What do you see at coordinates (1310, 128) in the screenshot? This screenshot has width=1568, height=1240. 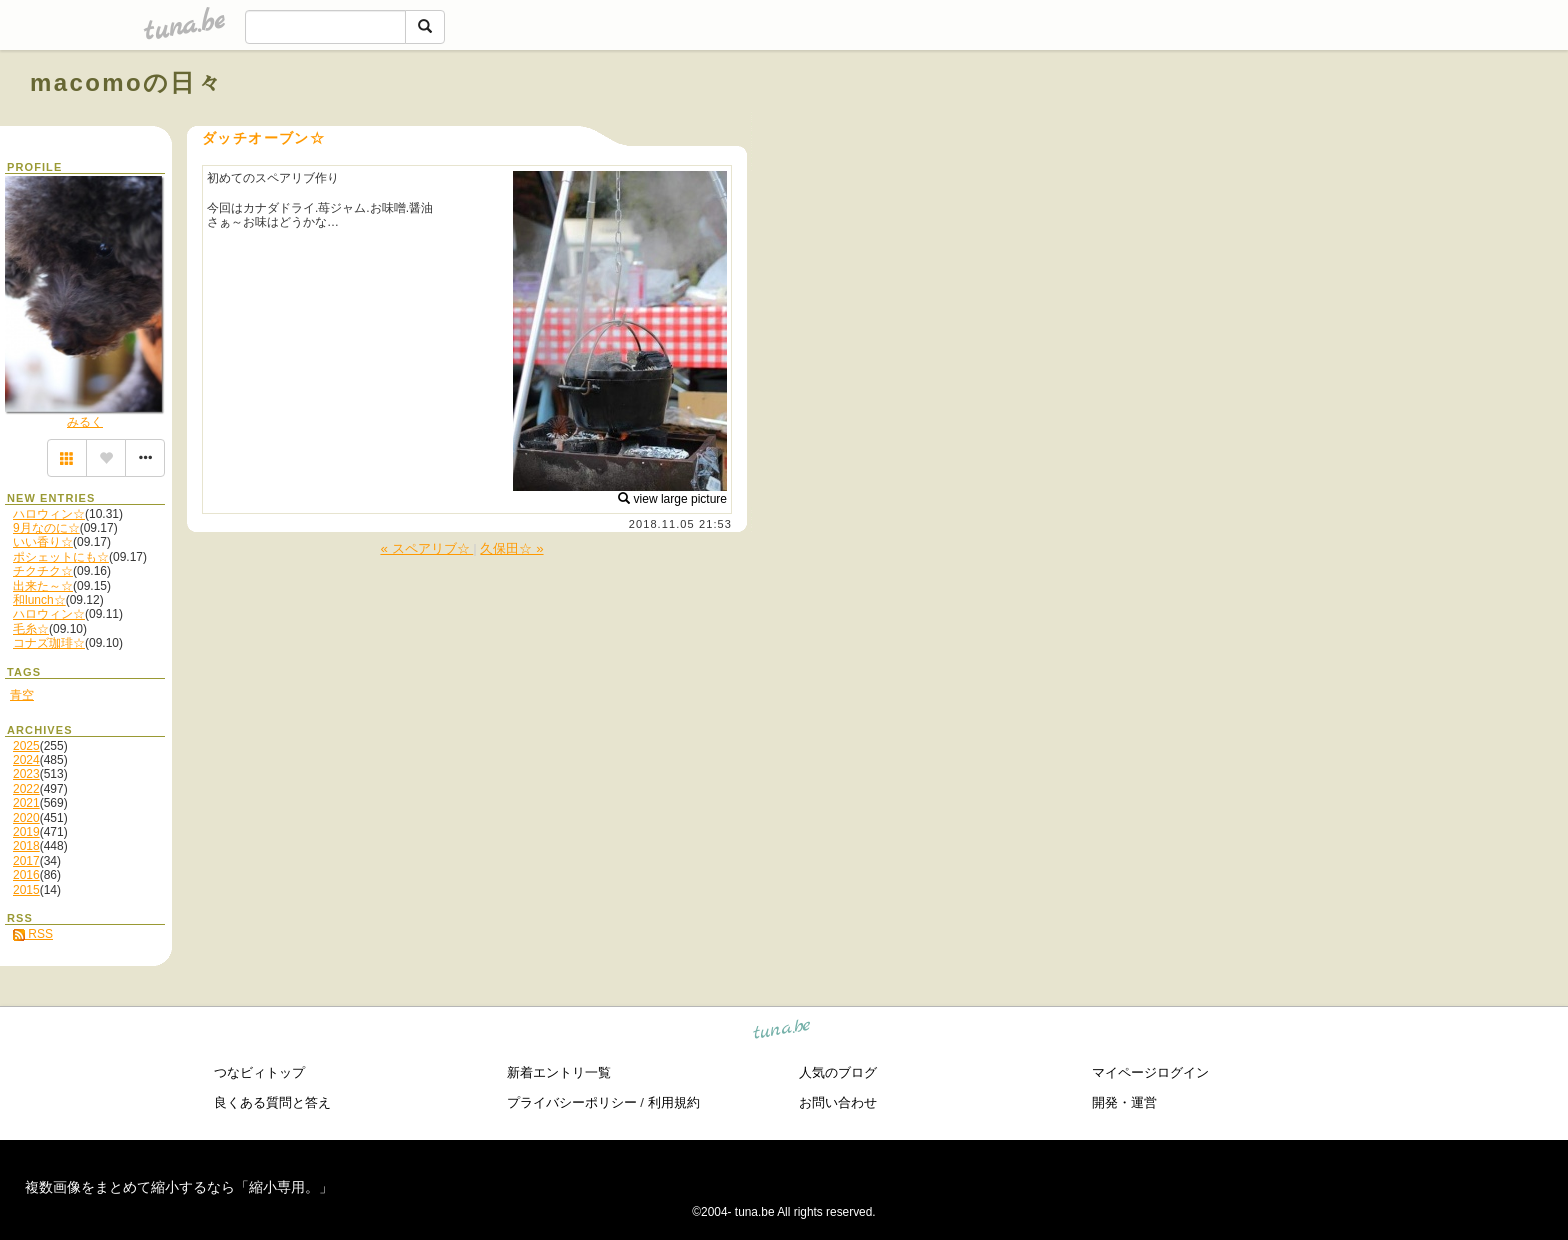 I see `[Advertisement]` at bounding box center [1310, 128].